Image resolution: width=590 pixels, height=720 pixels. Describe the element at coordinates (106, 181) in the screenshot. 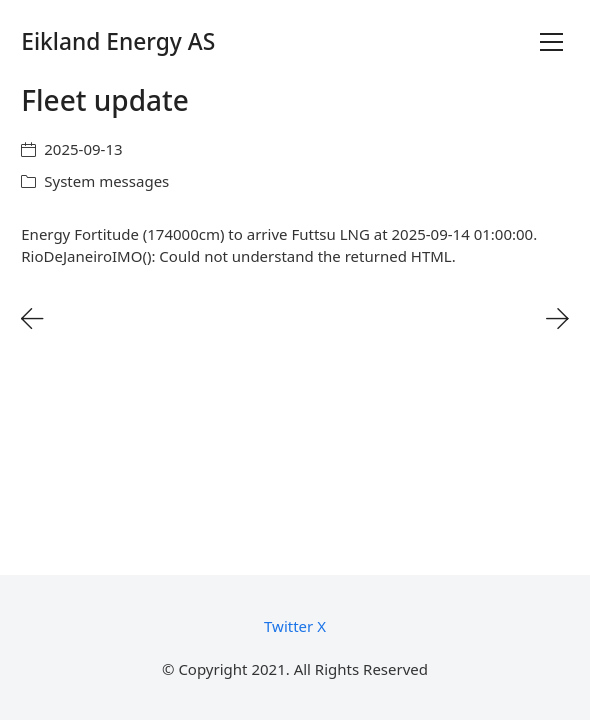

I see `System messages` at that location.